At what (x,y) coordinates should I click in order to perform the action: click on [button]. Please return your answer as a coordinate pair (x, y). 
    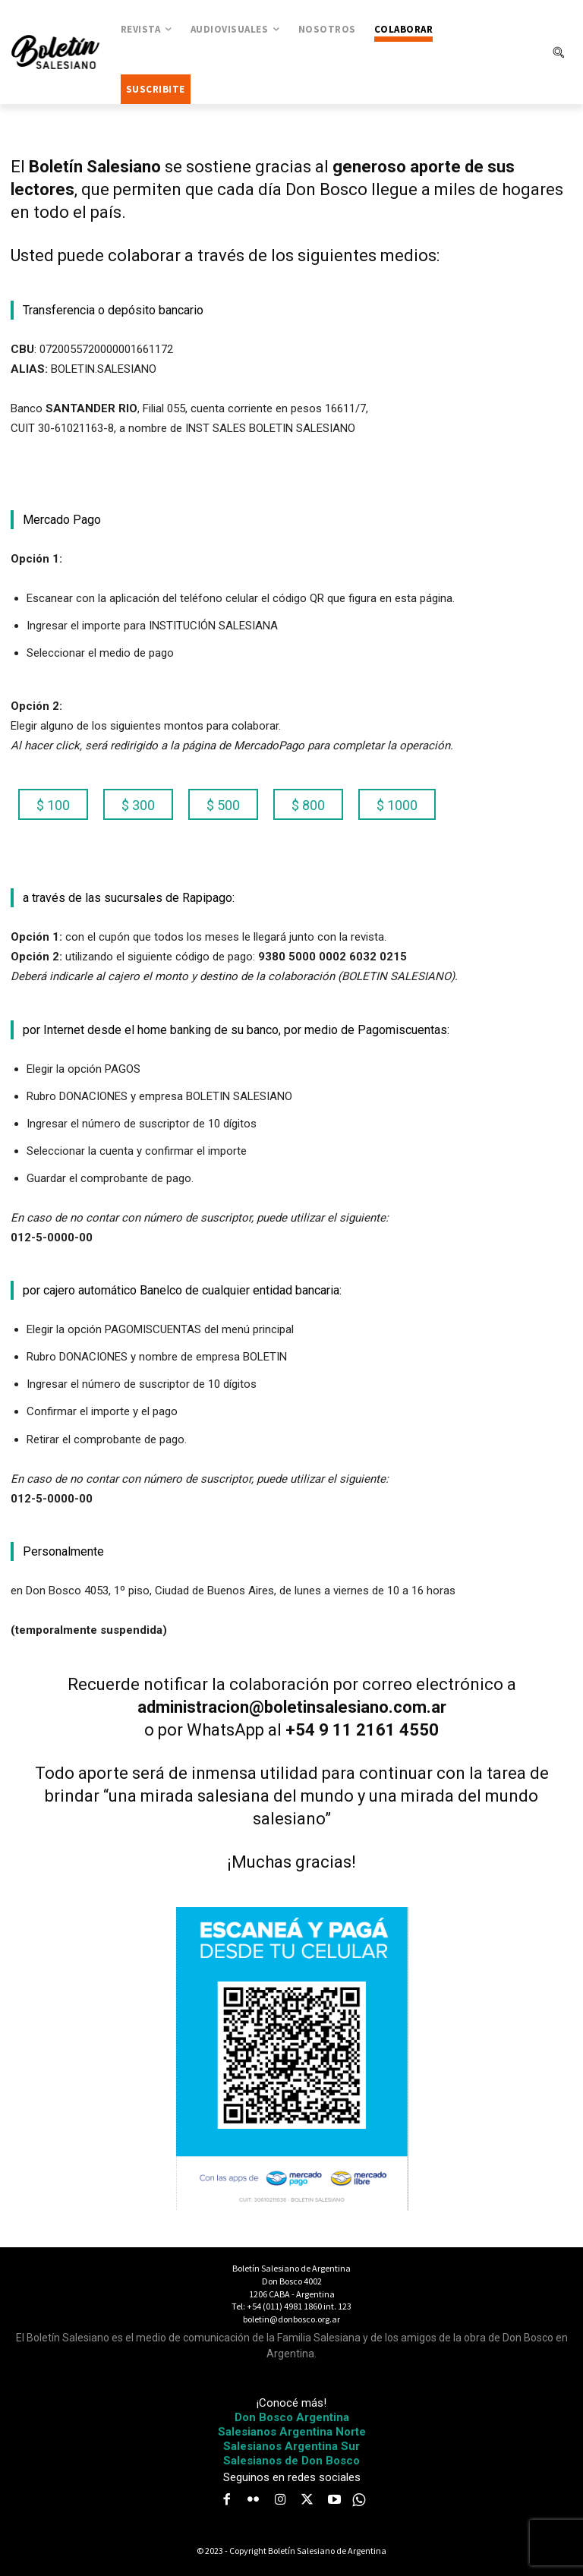
    Looking at the image, I should click on (558, 52).